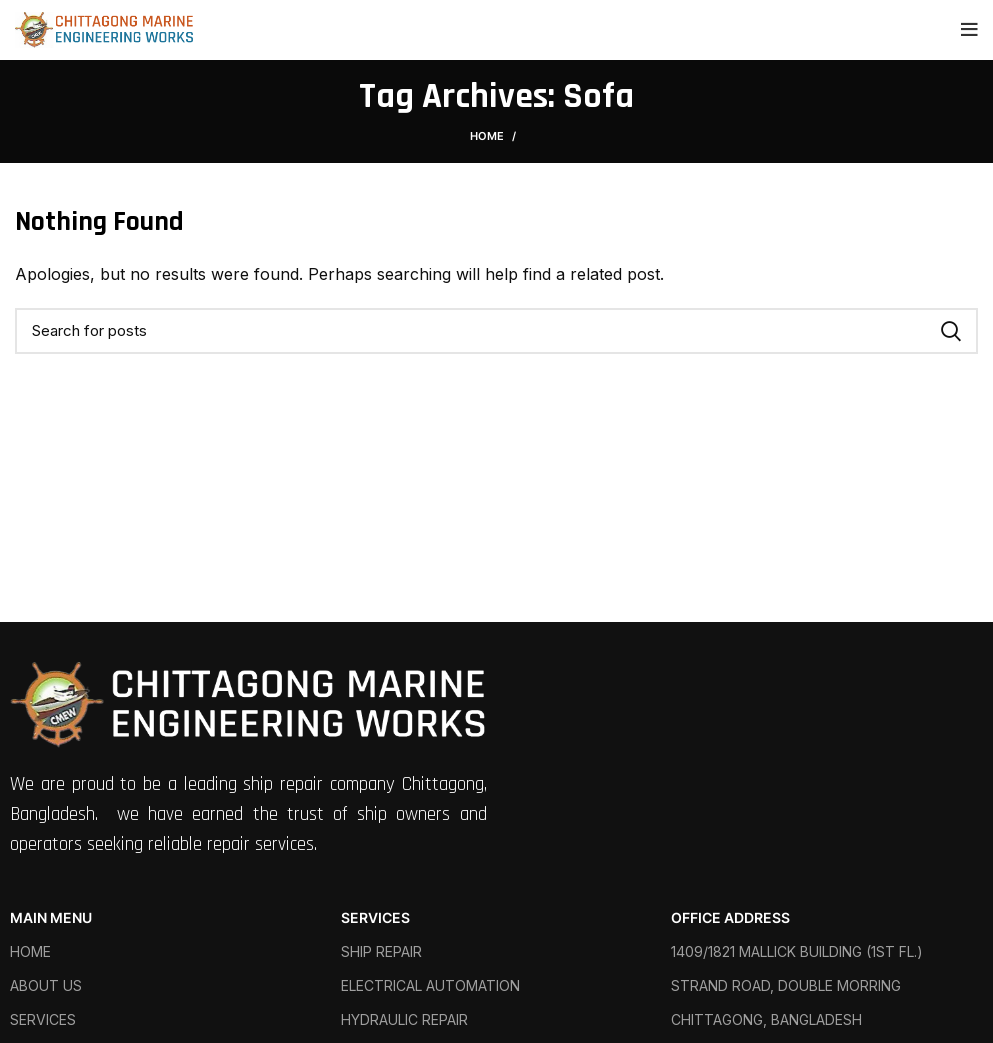  I want to click on 1409/1821 MALLICK BUILDING (1ST FL.), so click(797, 951).